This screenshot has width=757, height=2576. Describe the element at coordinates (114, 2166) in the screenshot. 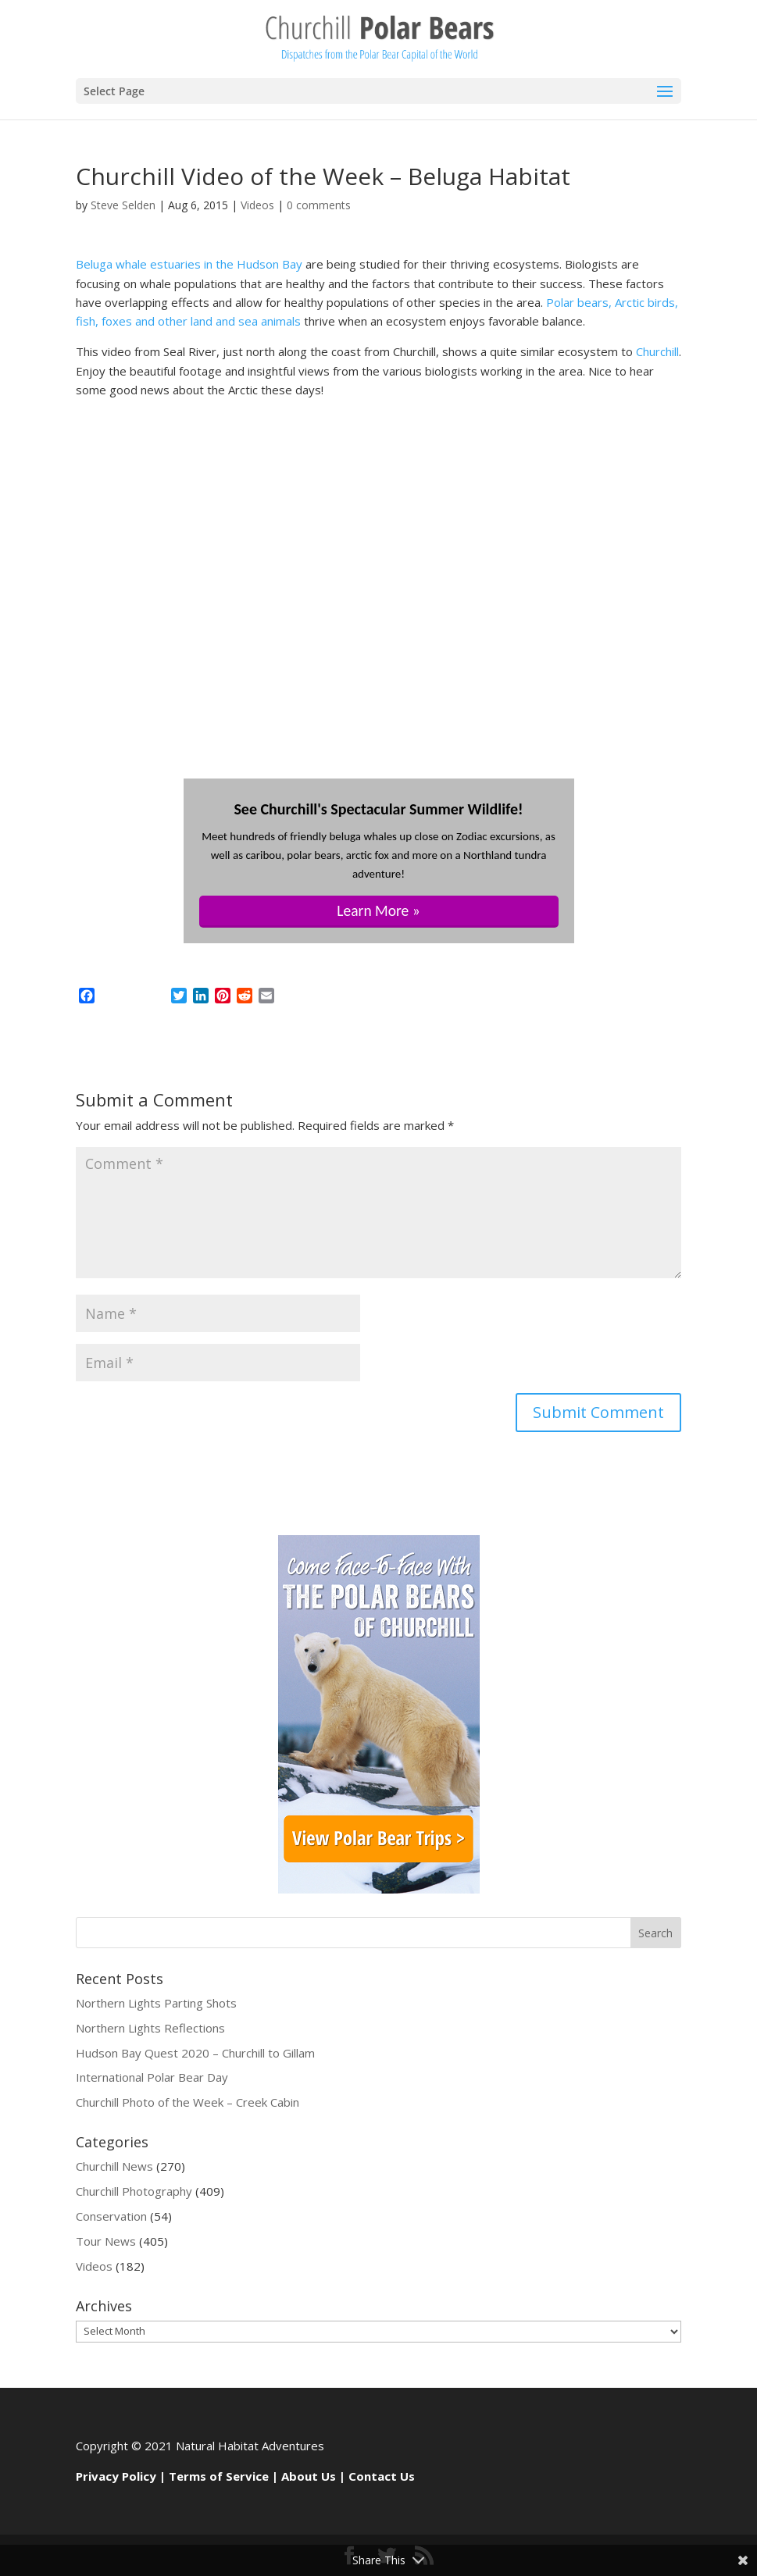

I see `Churchill News` at that location.